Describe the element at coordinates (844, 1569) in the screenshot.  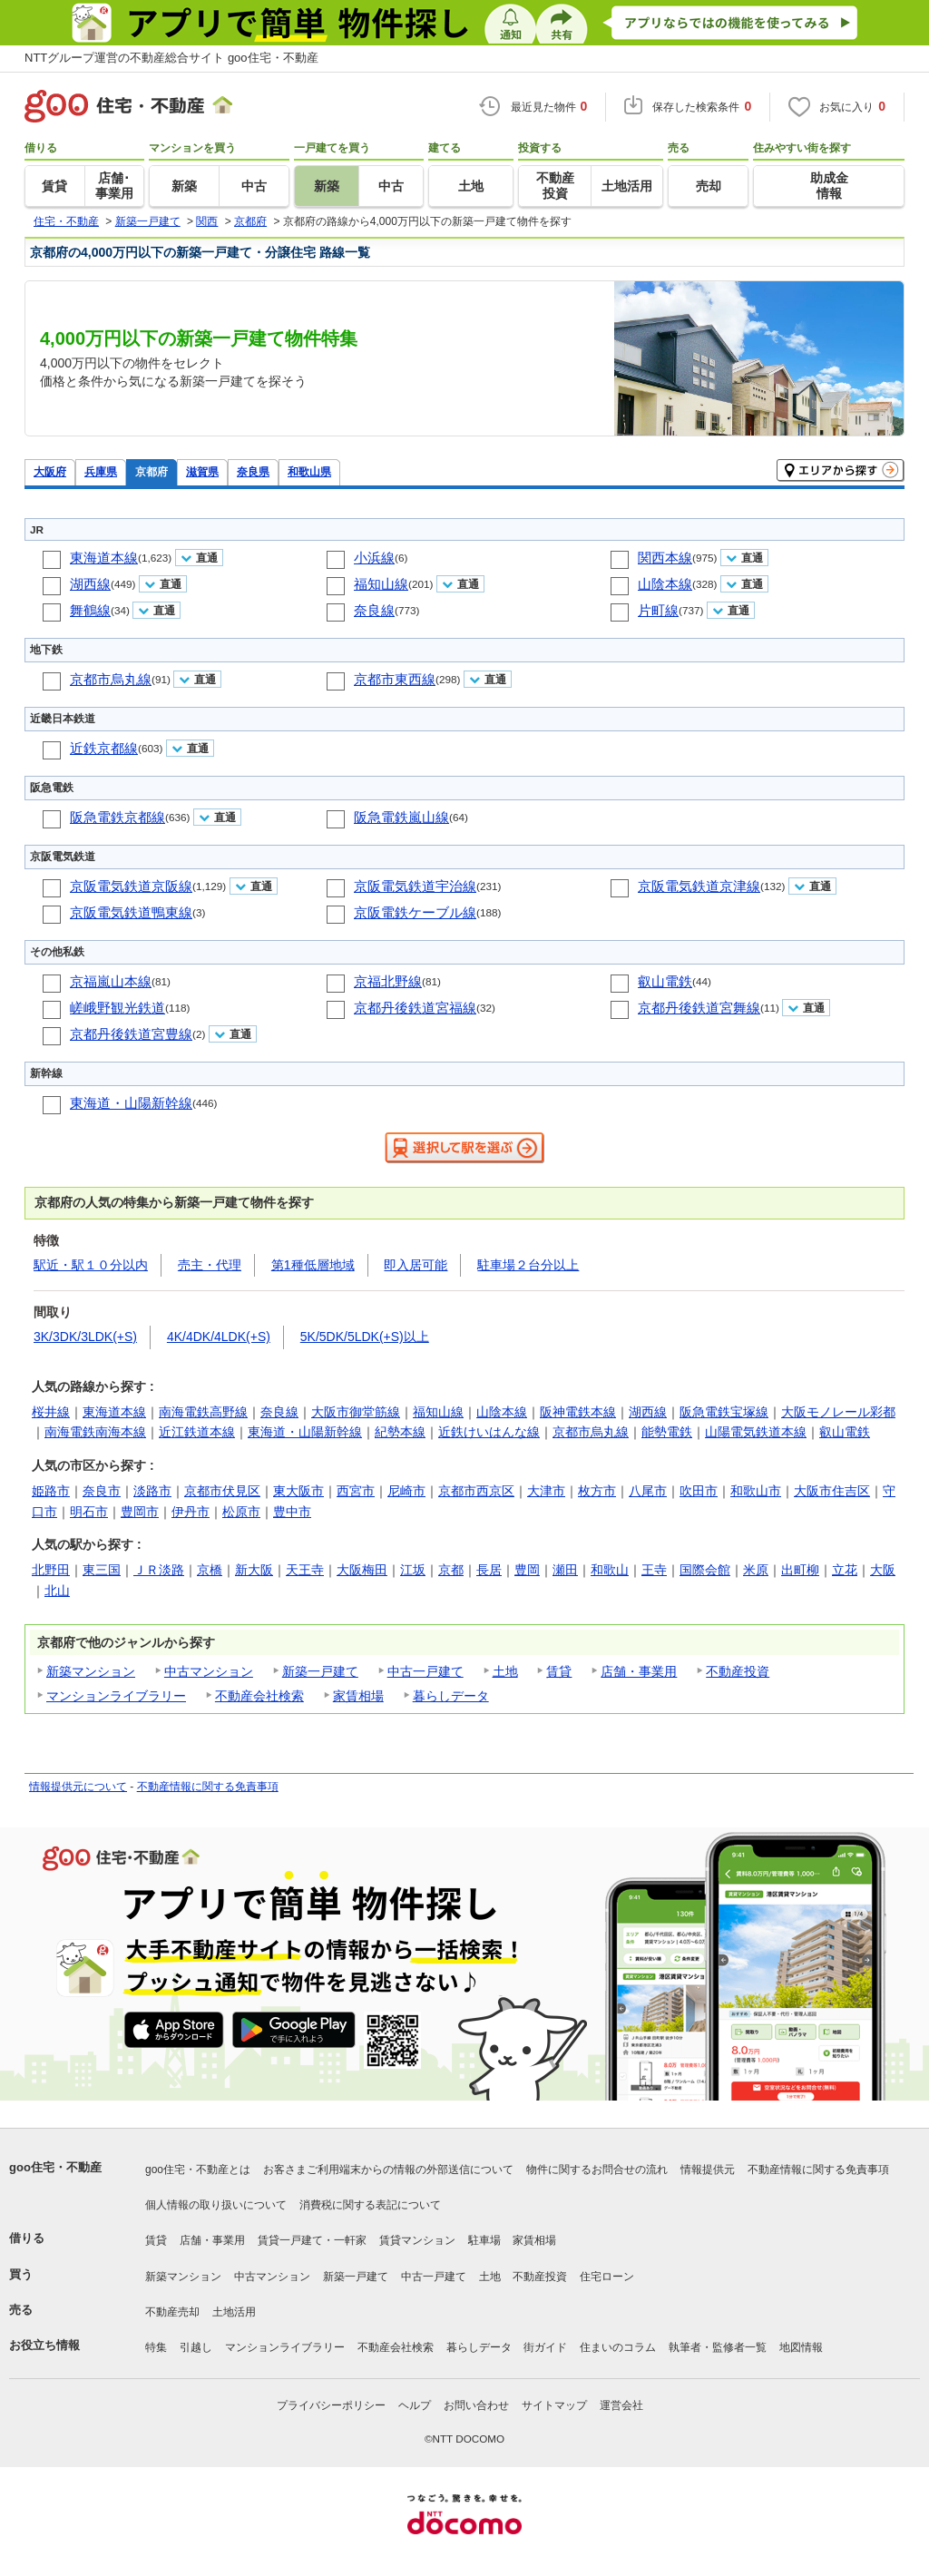
I see `立花` at that location.